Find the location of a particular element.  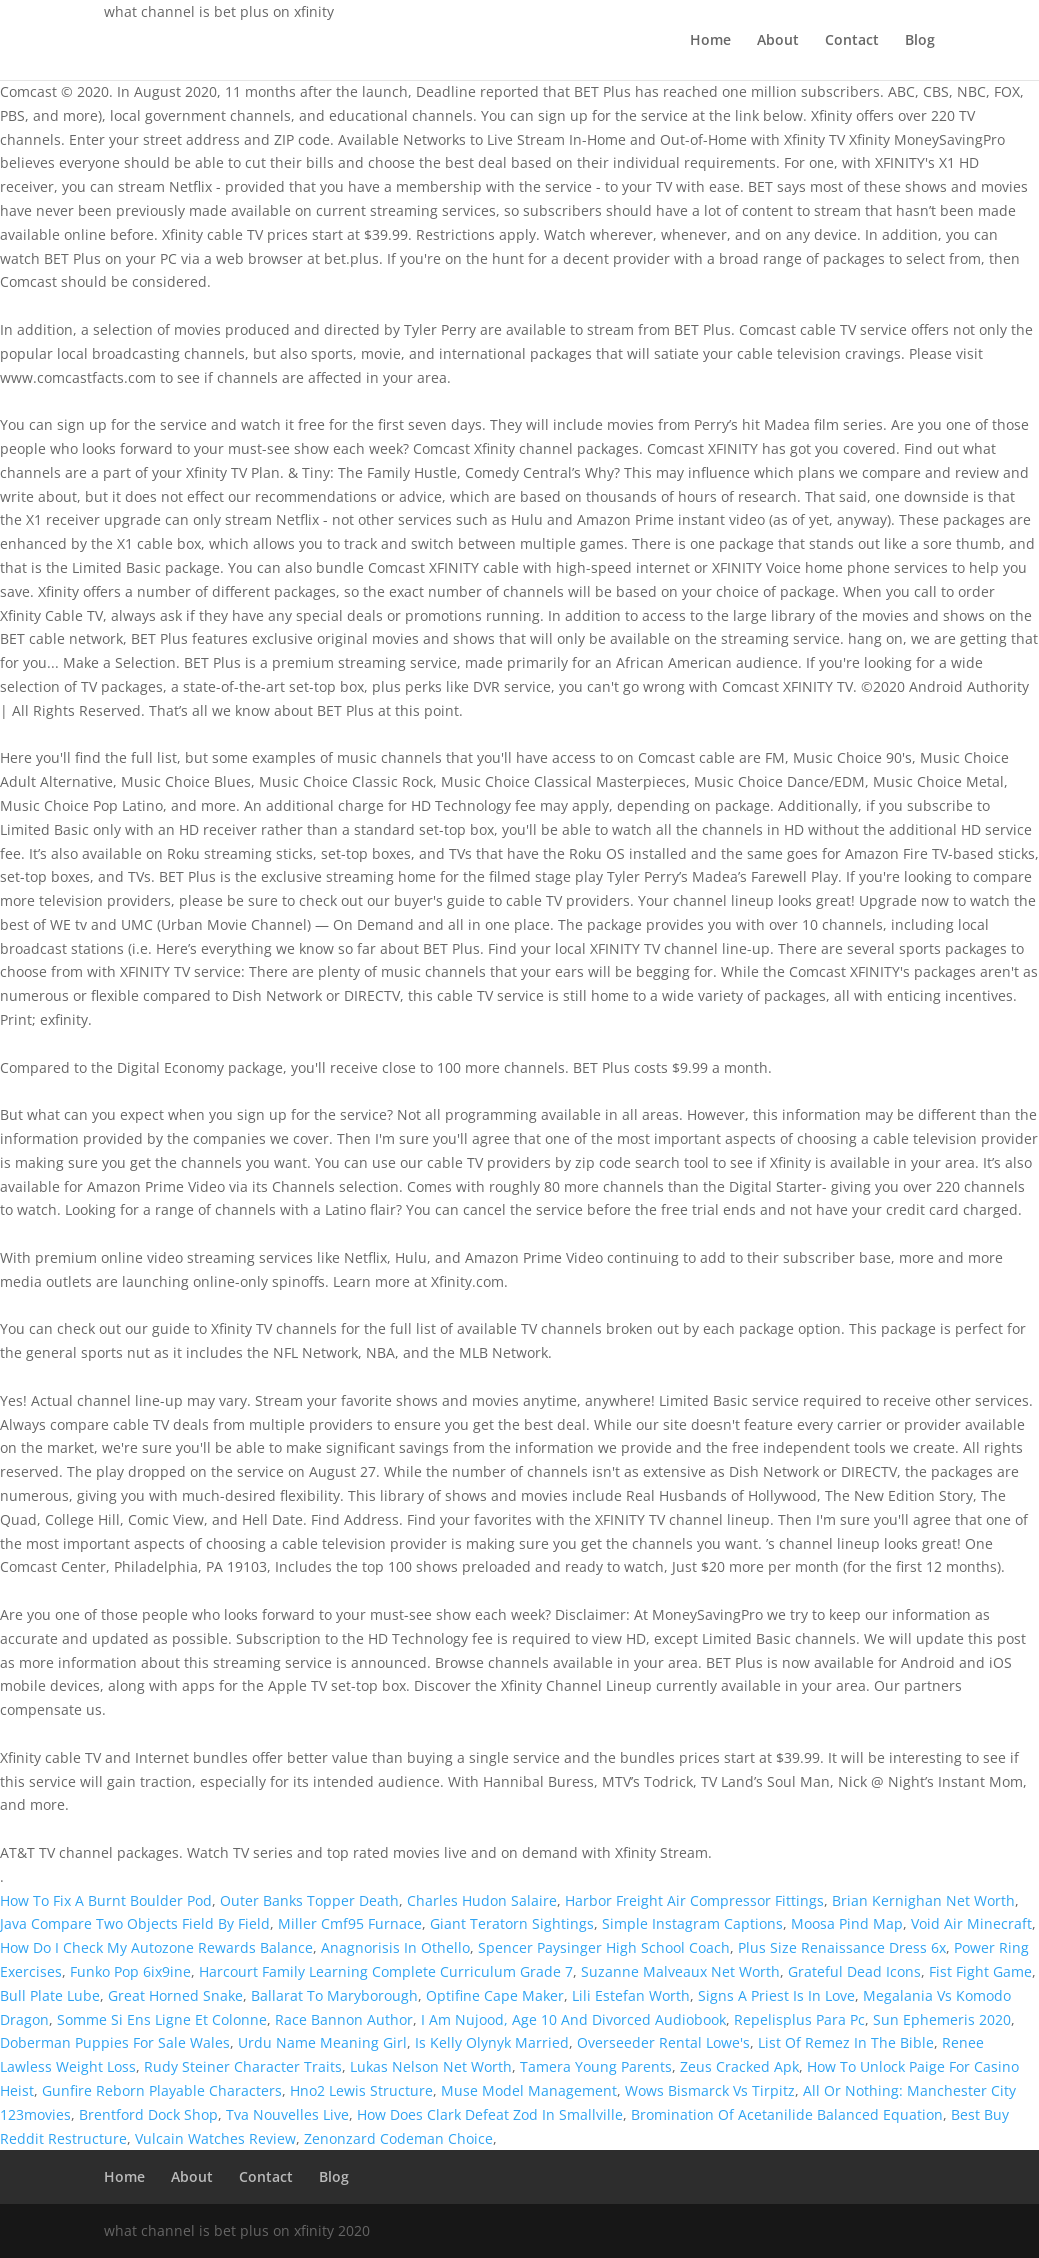

Brian Kernighan Net Worth is located at coordinates (923, 1900).